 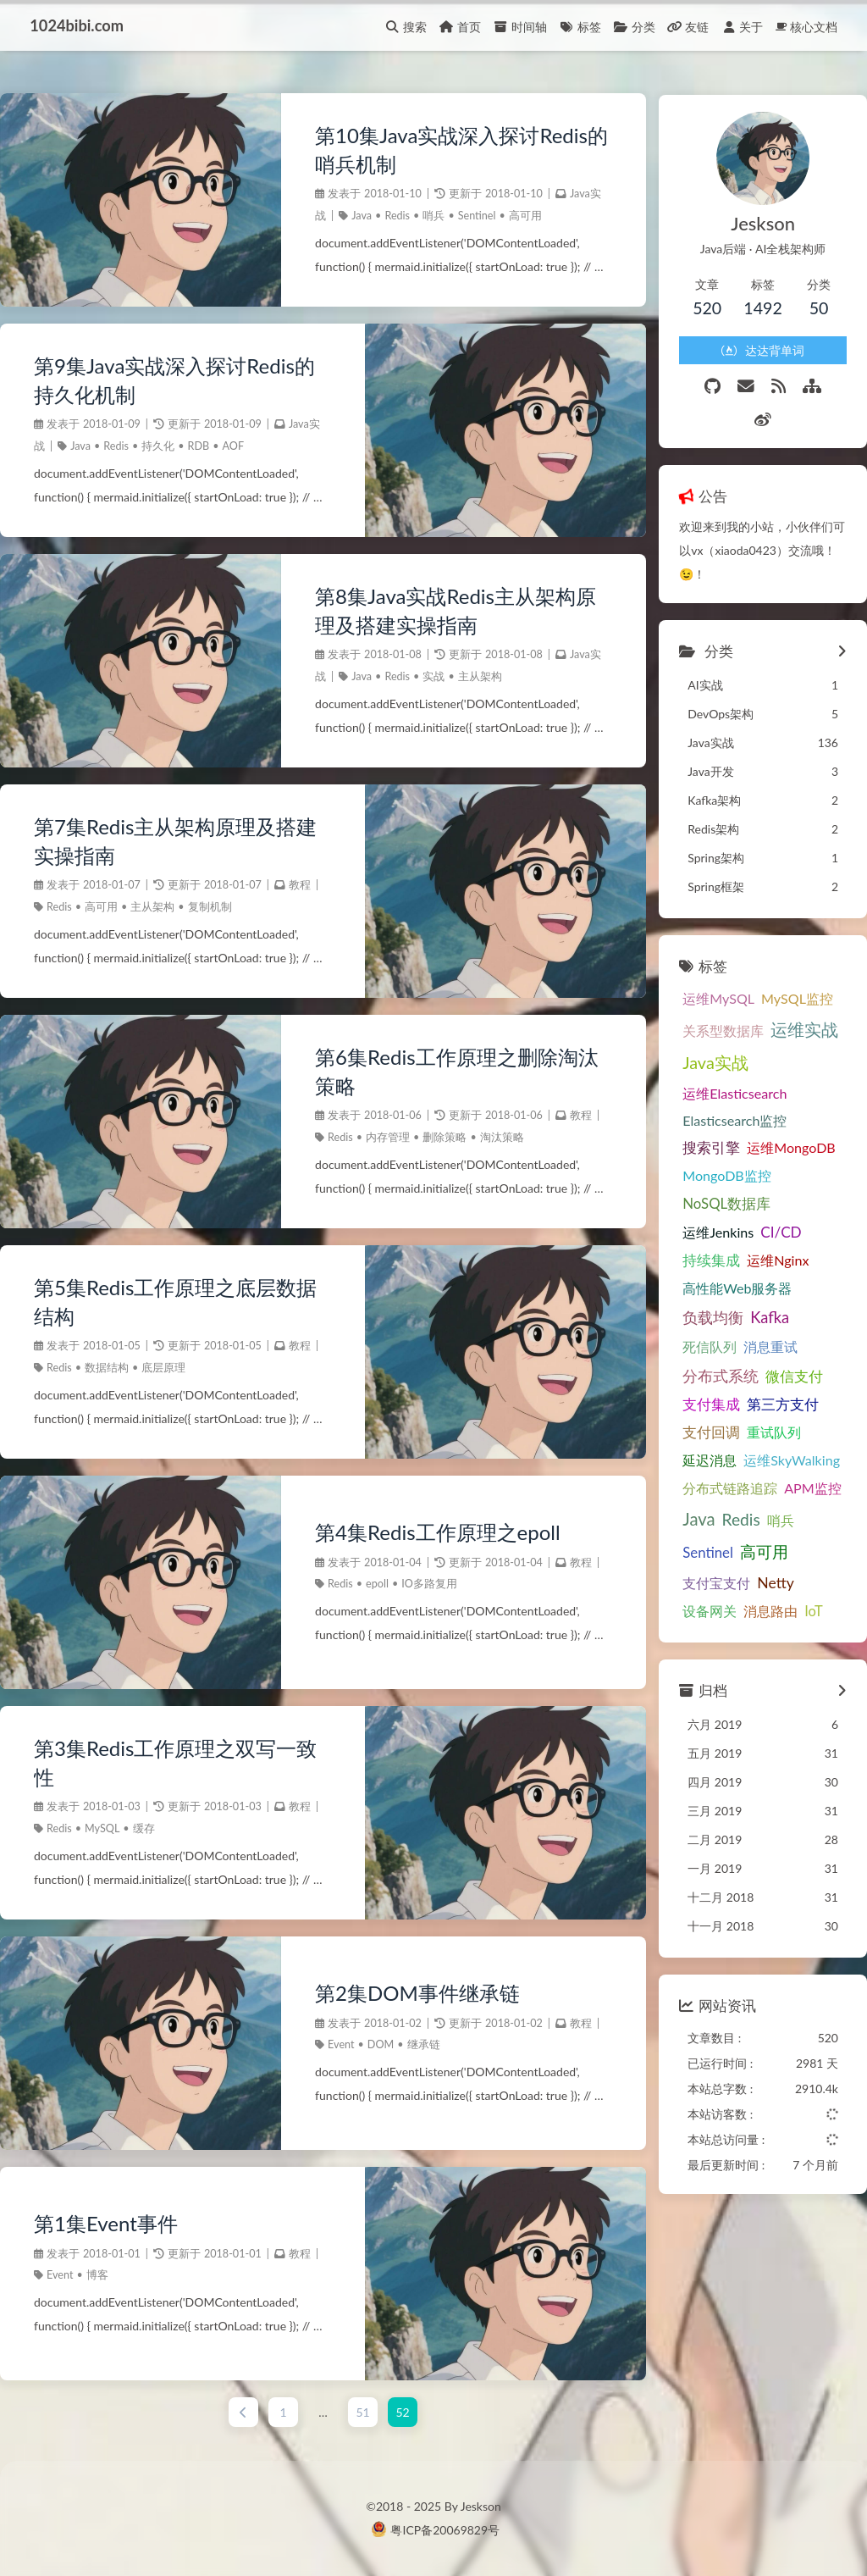 What do you see at coordinates (432, 676) in the screenshot?
I see `实战` at bounding box center [432, 676].